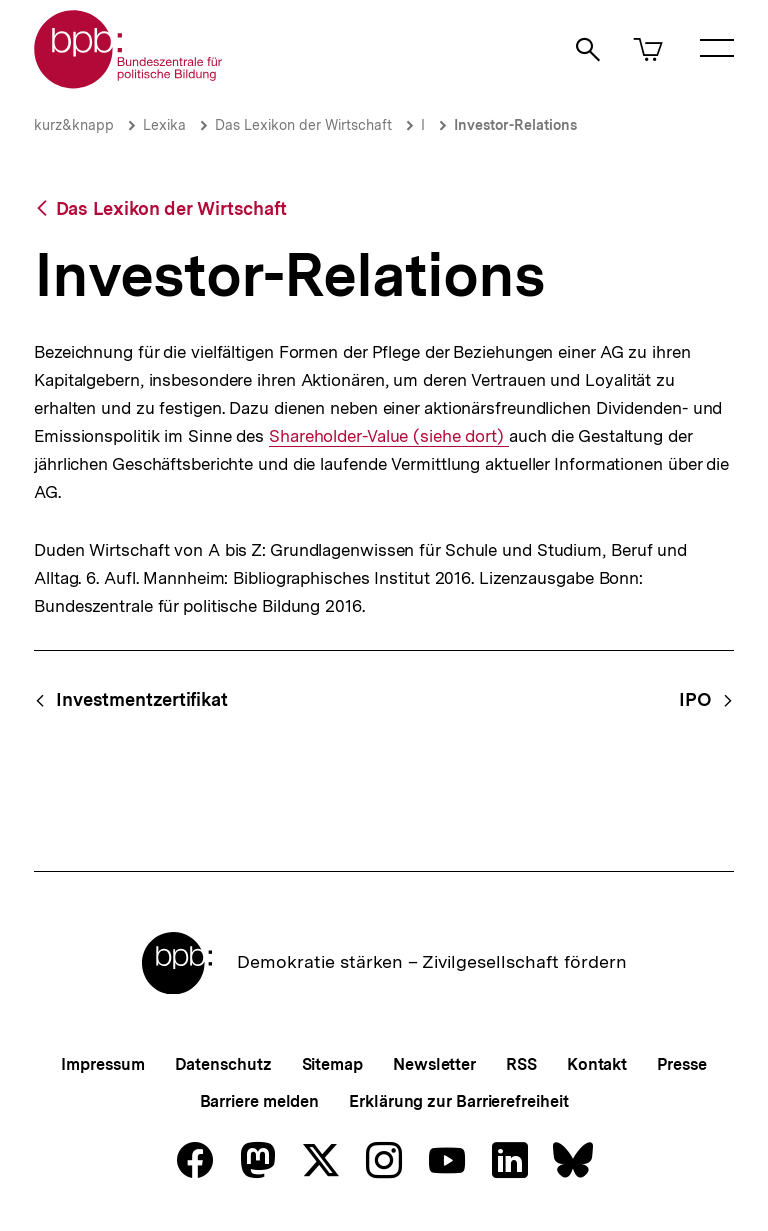  What do you see at coordinates (260, 1101) in the screenshot?
I see `Barriere melden` at bounding box center [260, 1101].